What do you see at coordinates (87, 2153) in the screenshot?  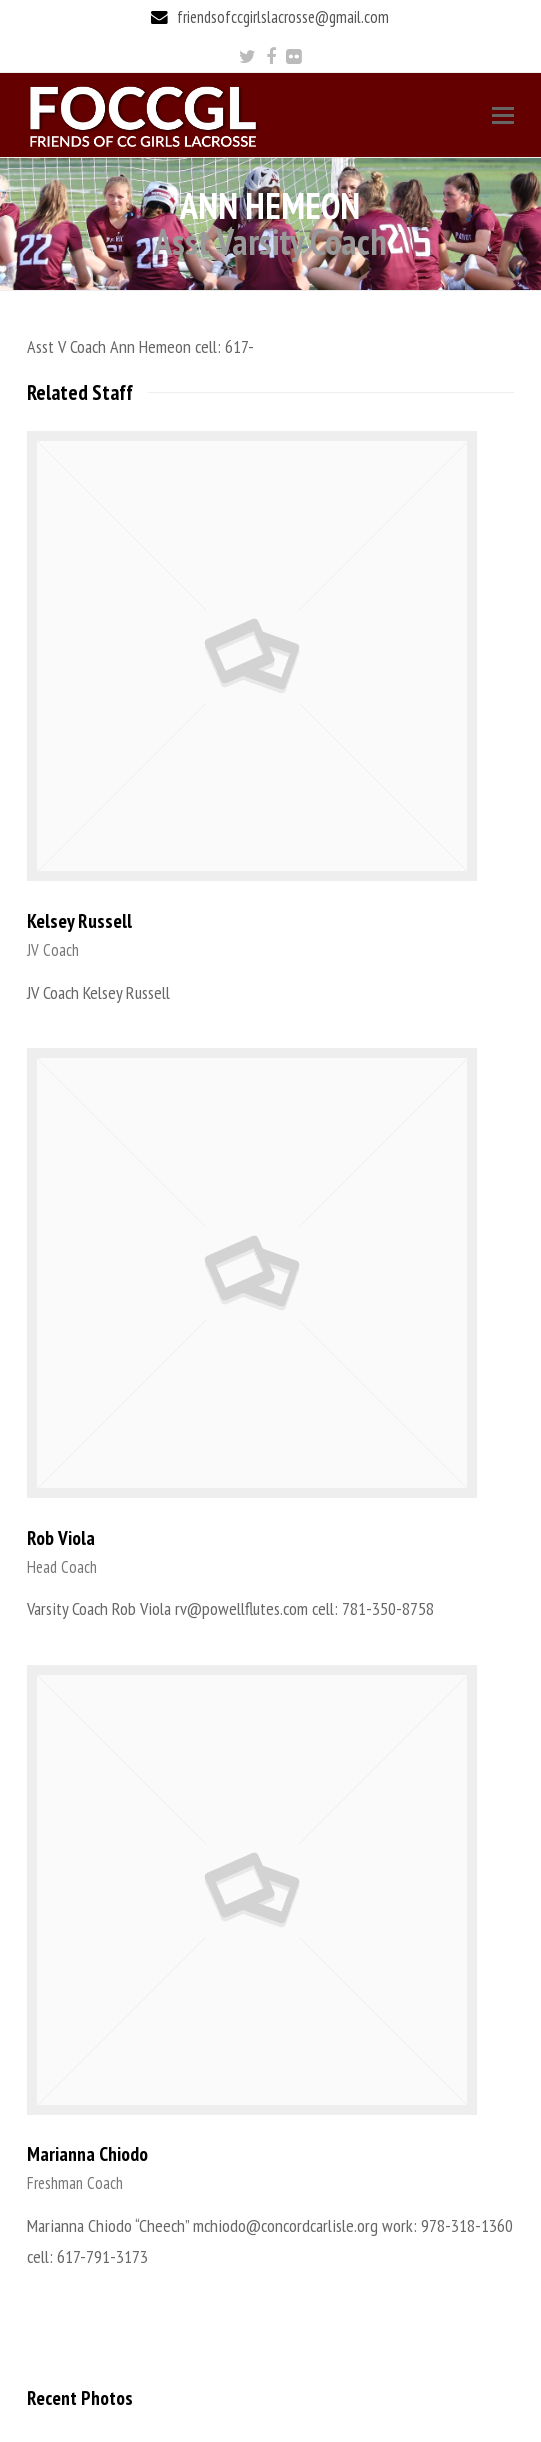 I see `Marianna Chiodo` at bounding box center [87, 2153].